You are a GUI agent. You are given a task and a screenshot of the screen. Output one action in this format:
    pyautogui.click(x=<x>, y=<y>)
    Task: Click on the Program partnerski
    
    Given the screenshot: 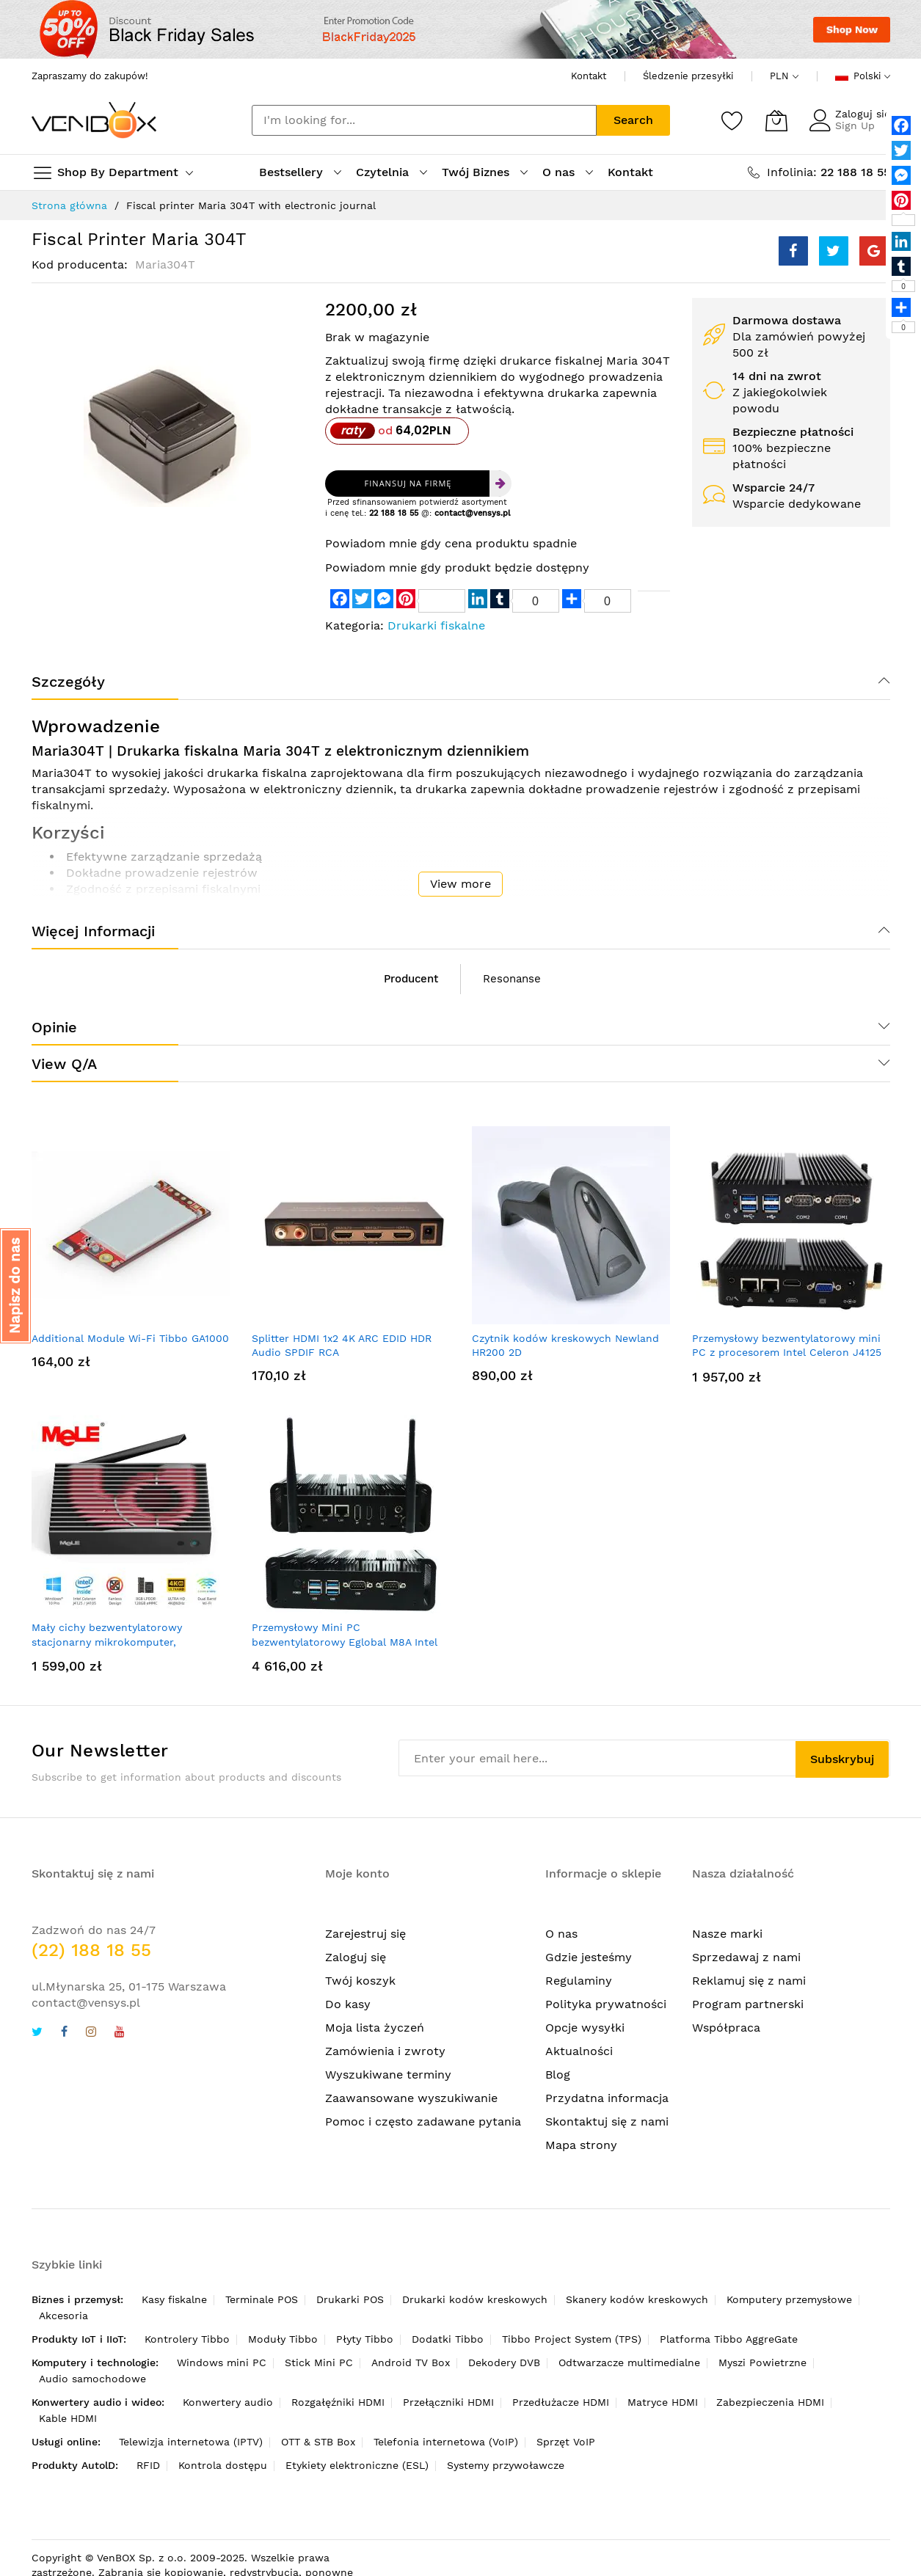 What is the action you would take?
    pyautogui.click(x=748, y=2004)
    